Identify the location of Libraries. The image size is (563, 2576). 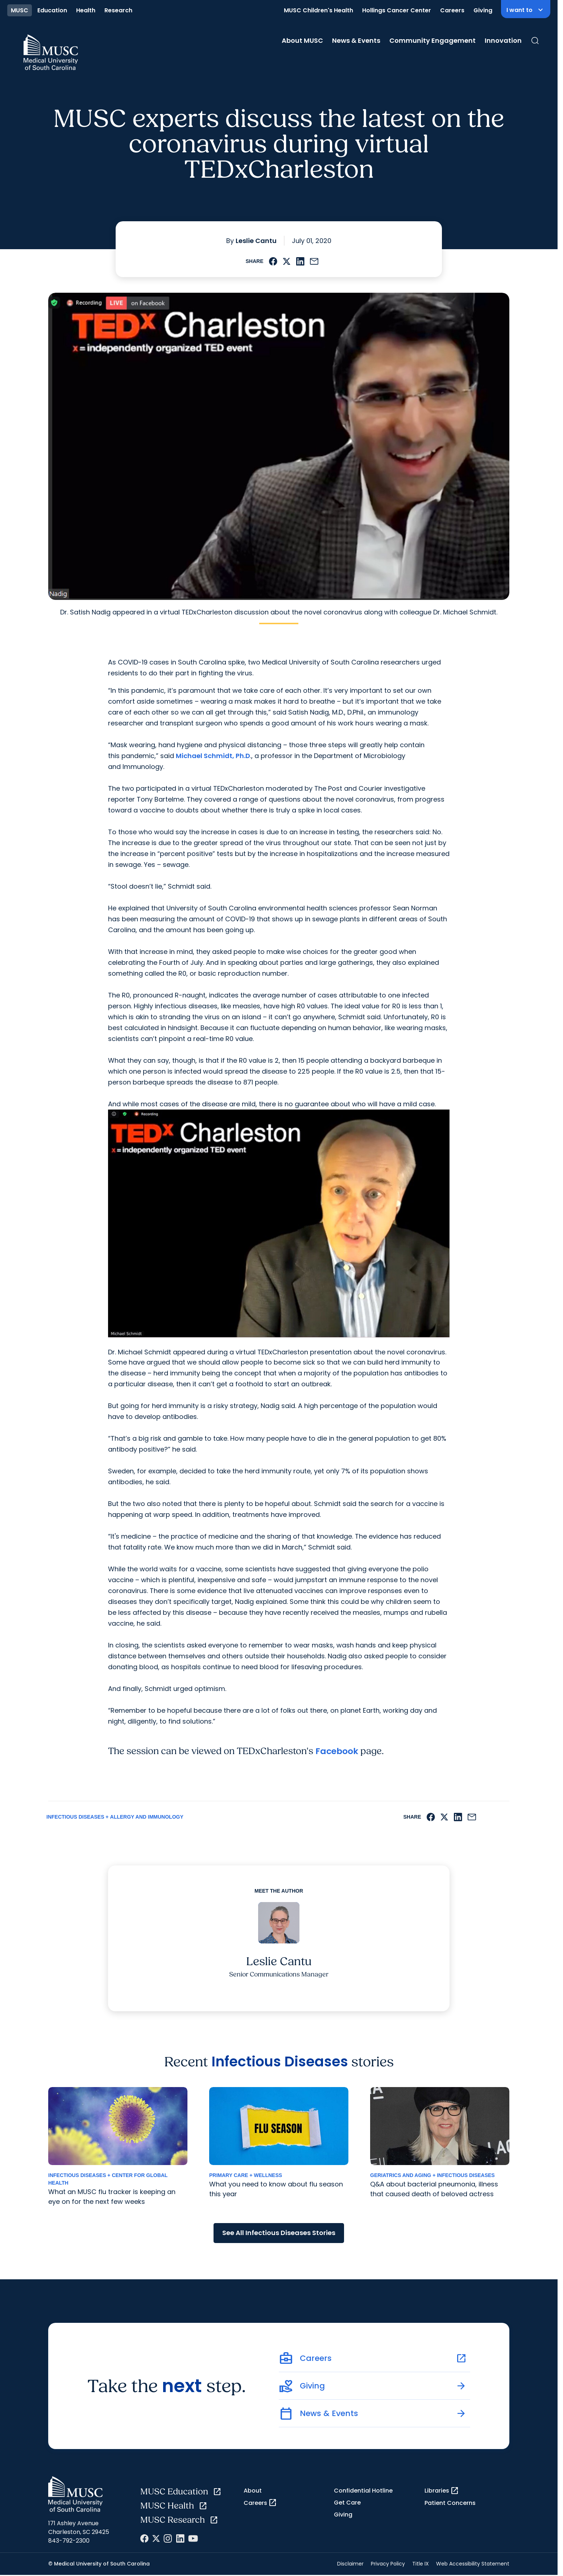
(442, 2492).